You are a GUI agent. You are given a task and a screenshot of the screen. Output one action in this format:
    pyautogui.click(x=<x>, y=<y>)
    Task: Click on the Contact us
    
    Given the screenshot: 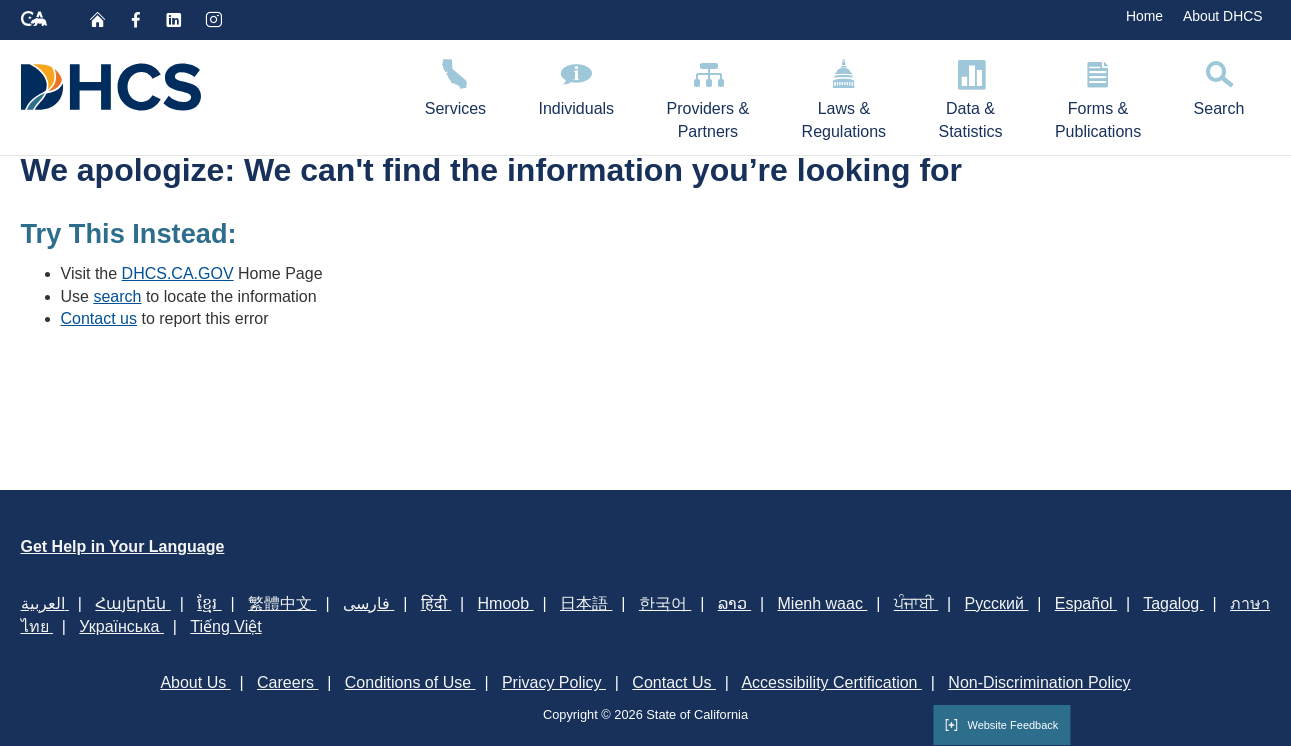 What is the action you would take?
    pyautogui.click(x=99, y=318)
    